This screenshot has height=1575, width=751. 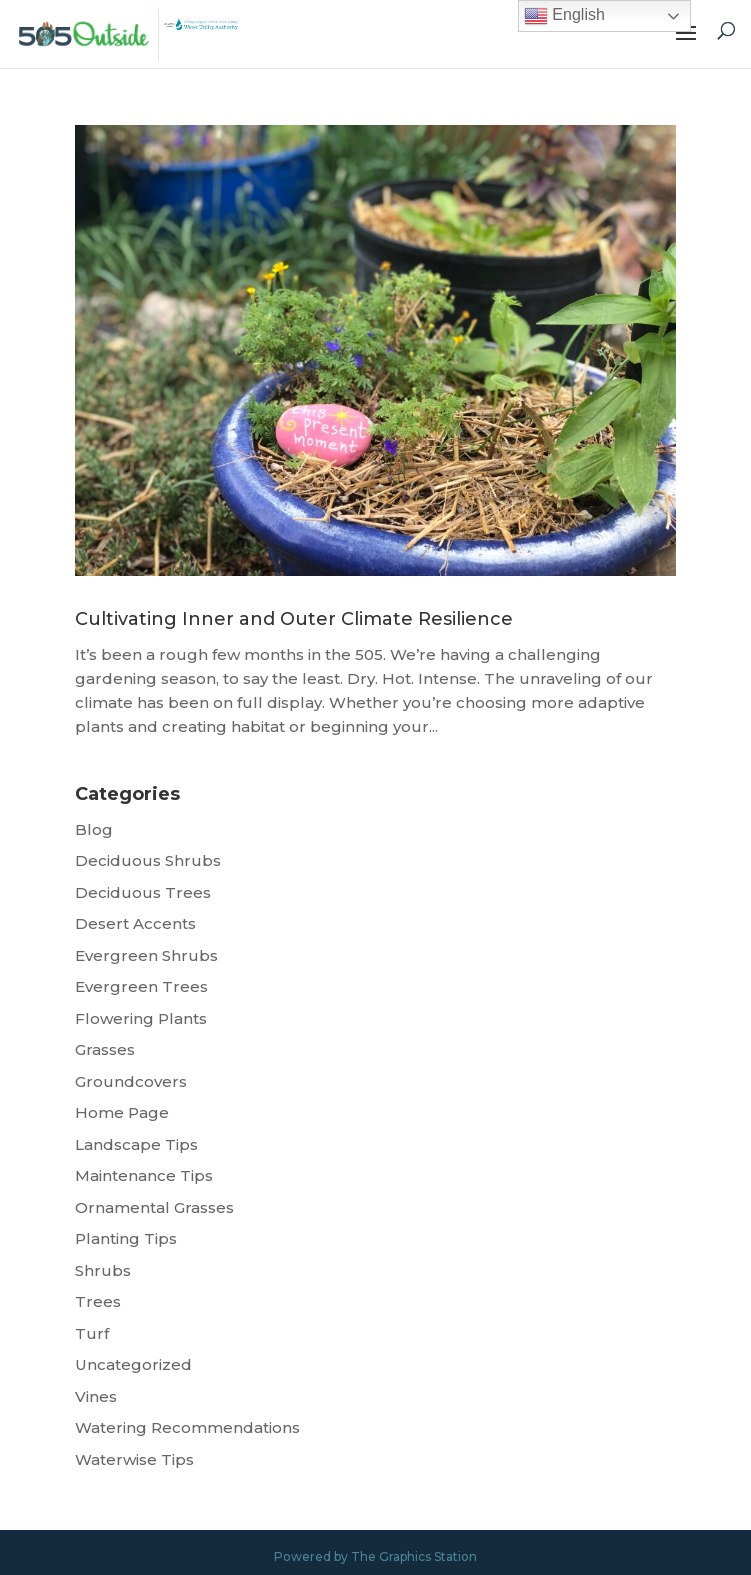 I want to click on Evergreen Trees, so click(x=141, y=986).